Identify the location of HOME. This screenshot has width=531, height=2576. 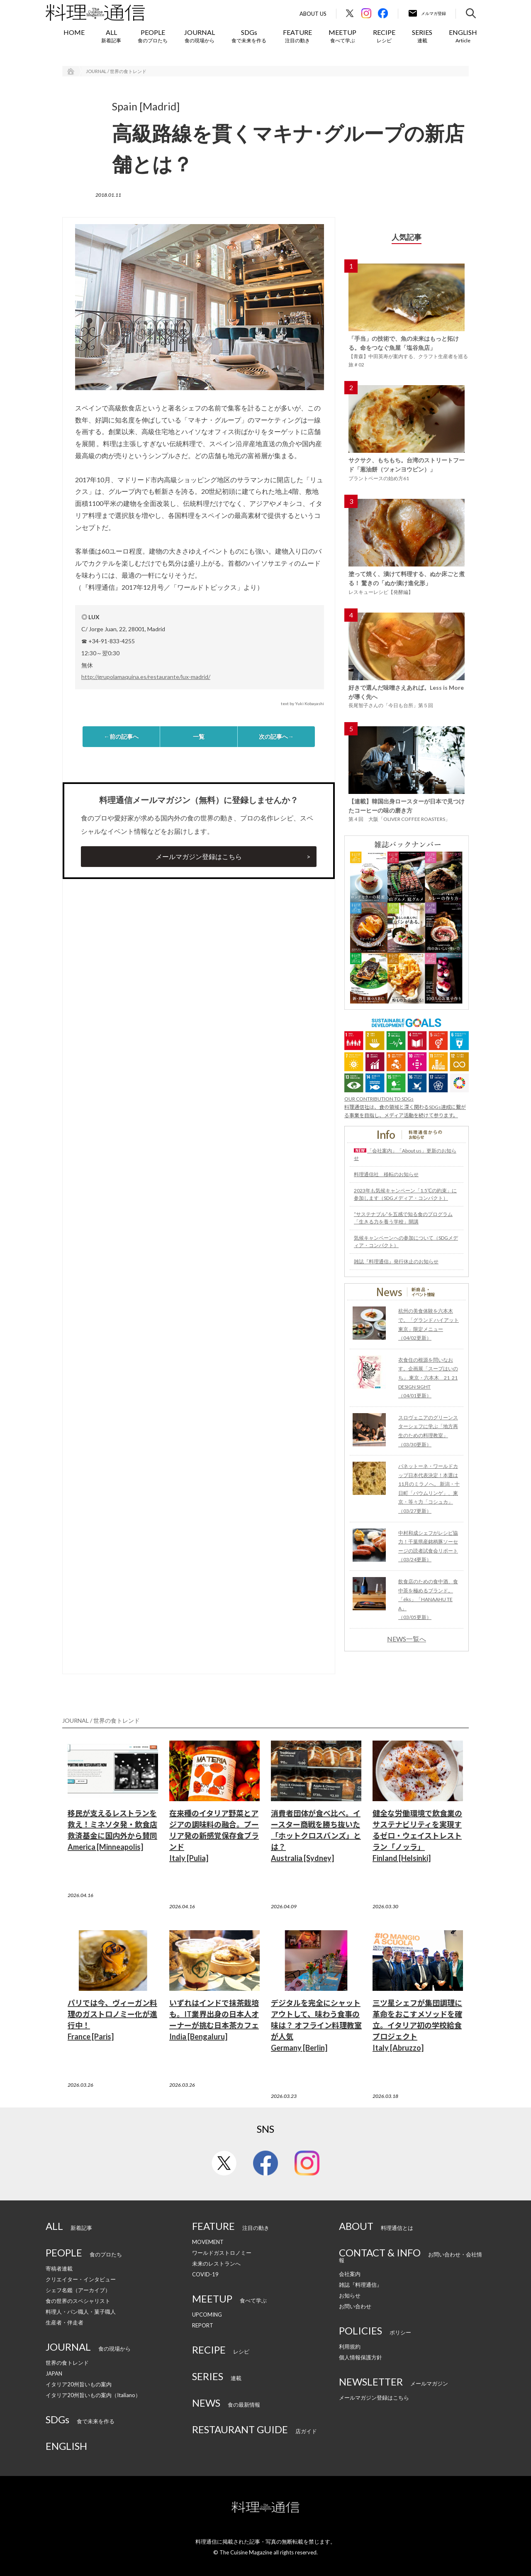
(74, 32).